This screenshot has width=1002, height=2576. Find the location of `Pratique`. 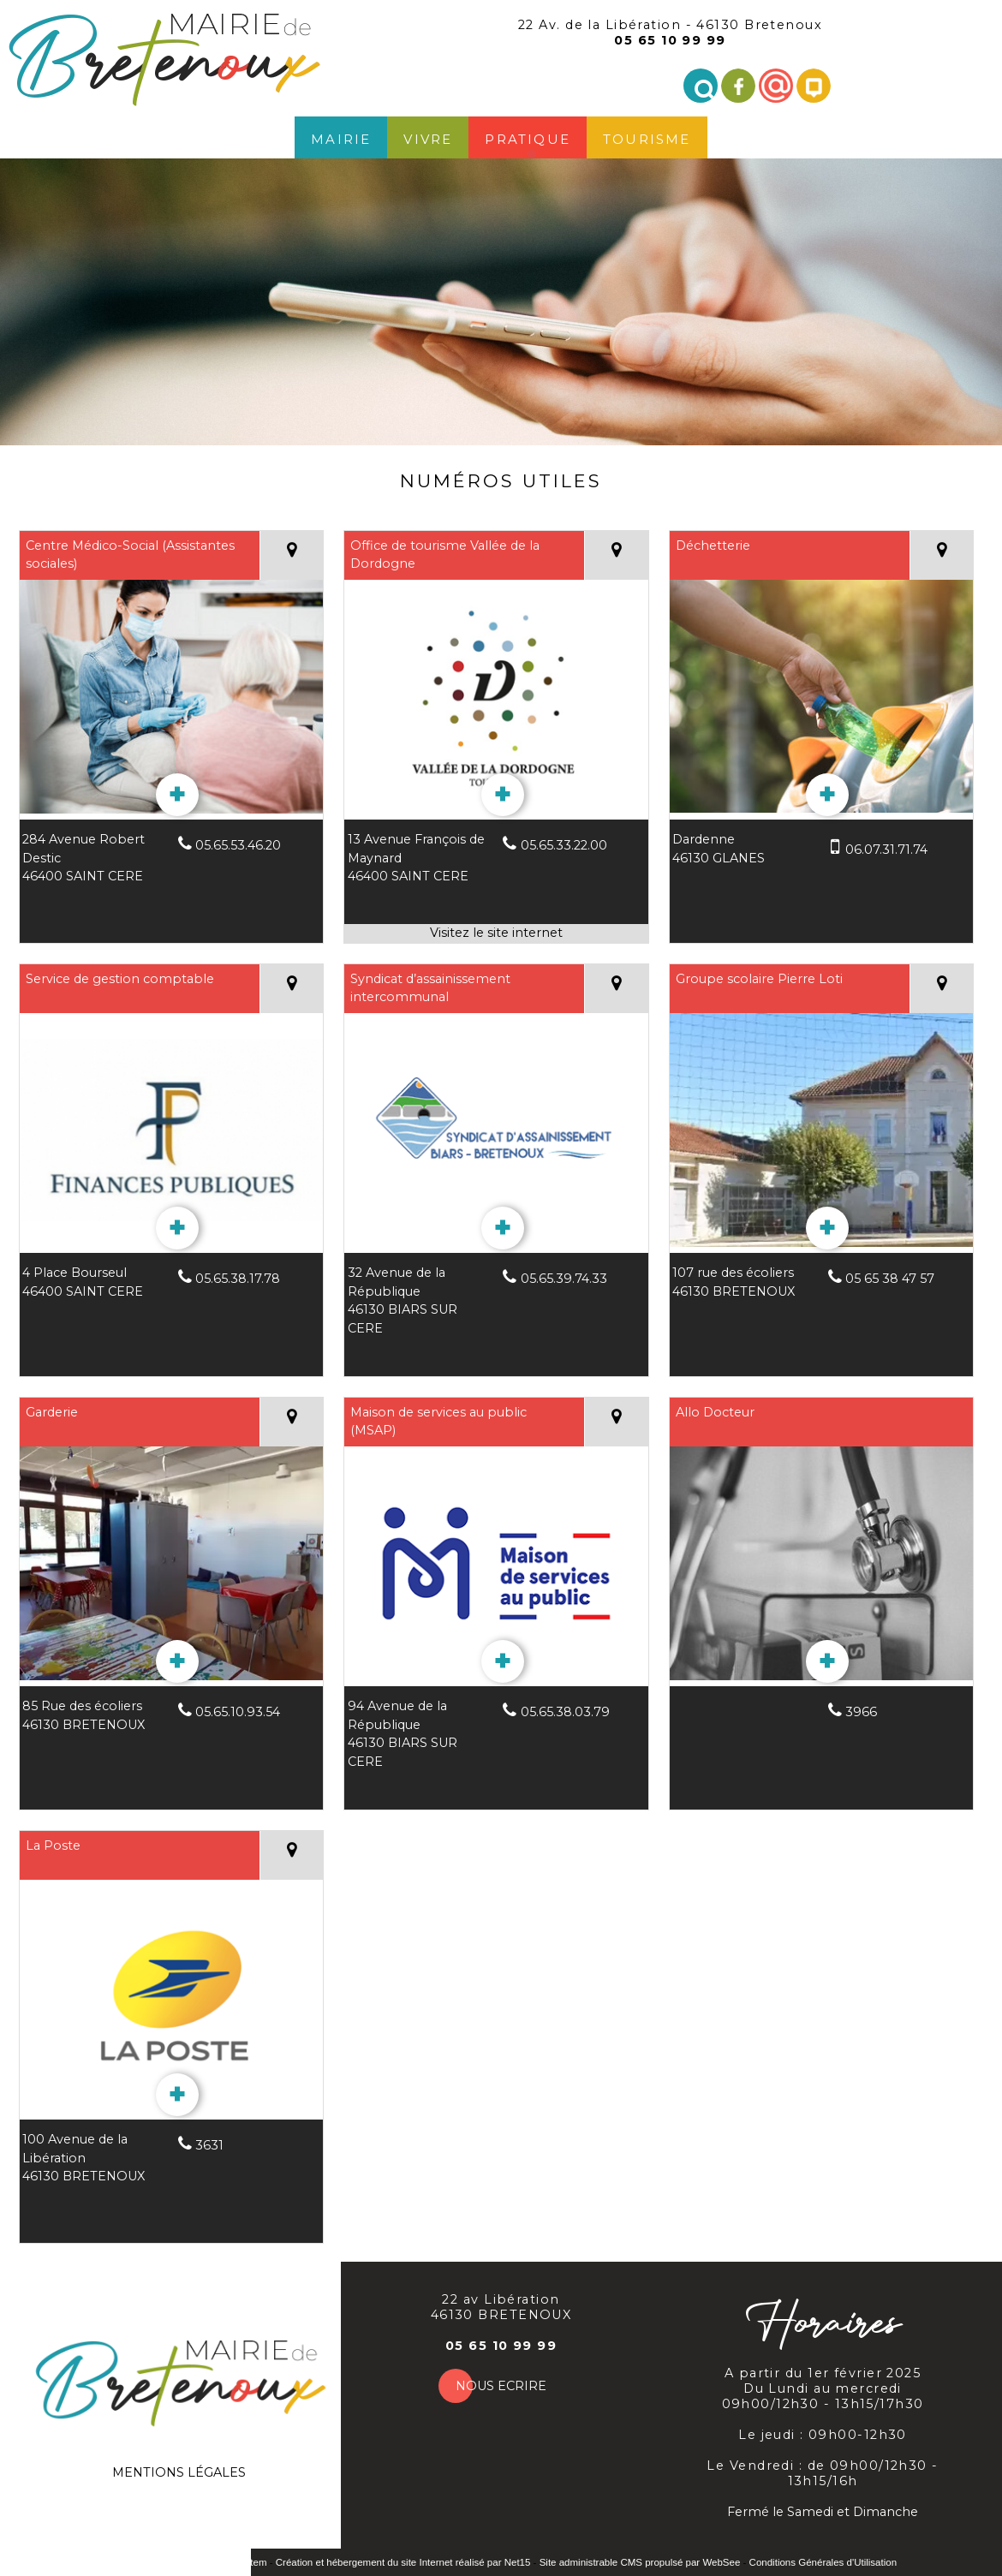

Pratique is located at coordinates (527, 137).